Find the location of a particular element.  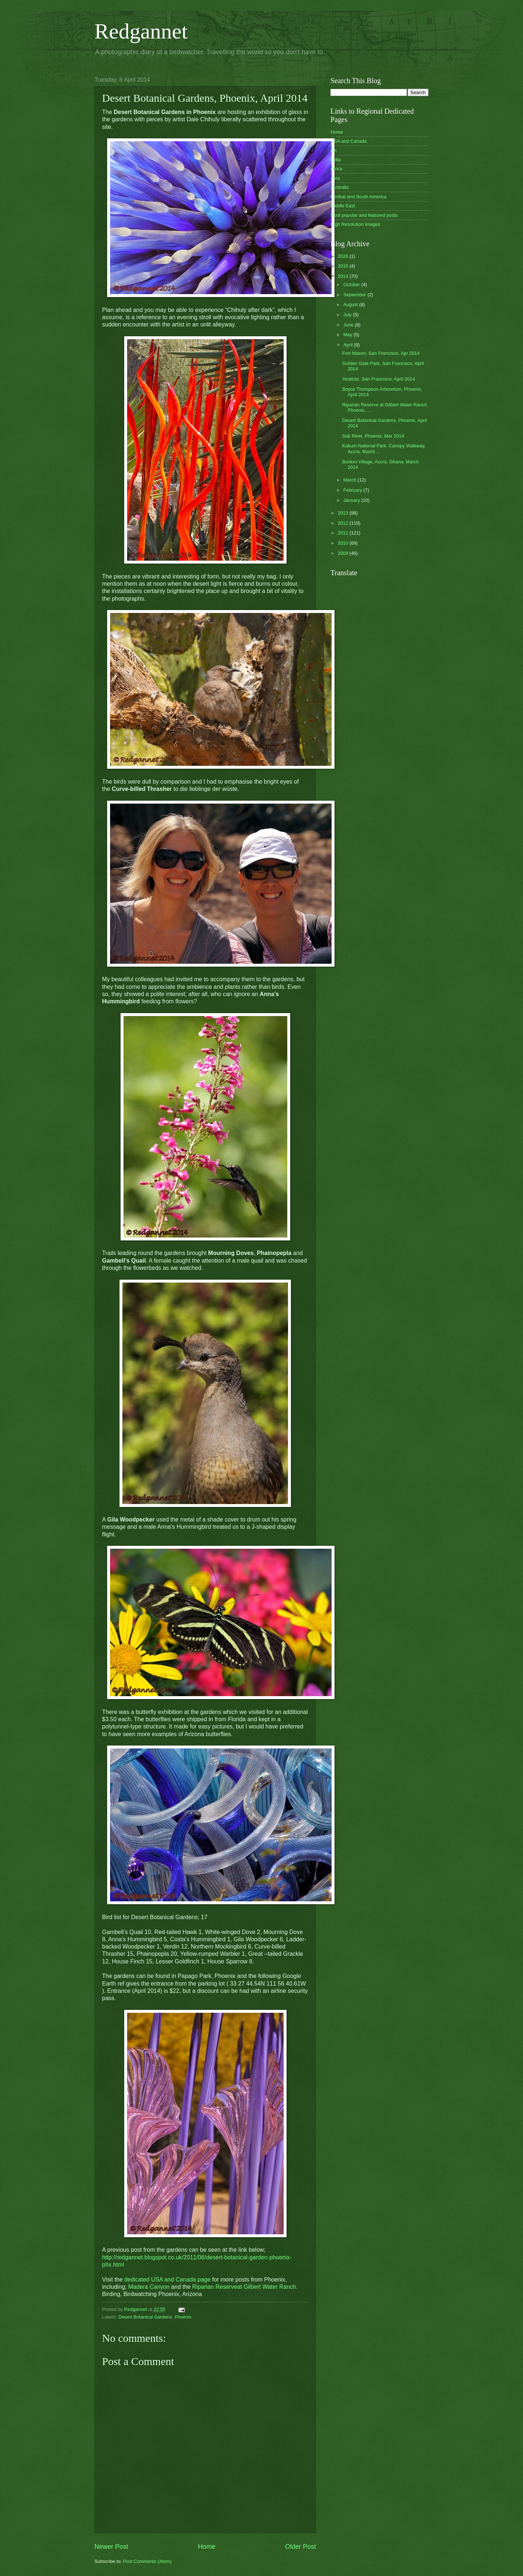

Redgannet is located at coordinates (141, 31).